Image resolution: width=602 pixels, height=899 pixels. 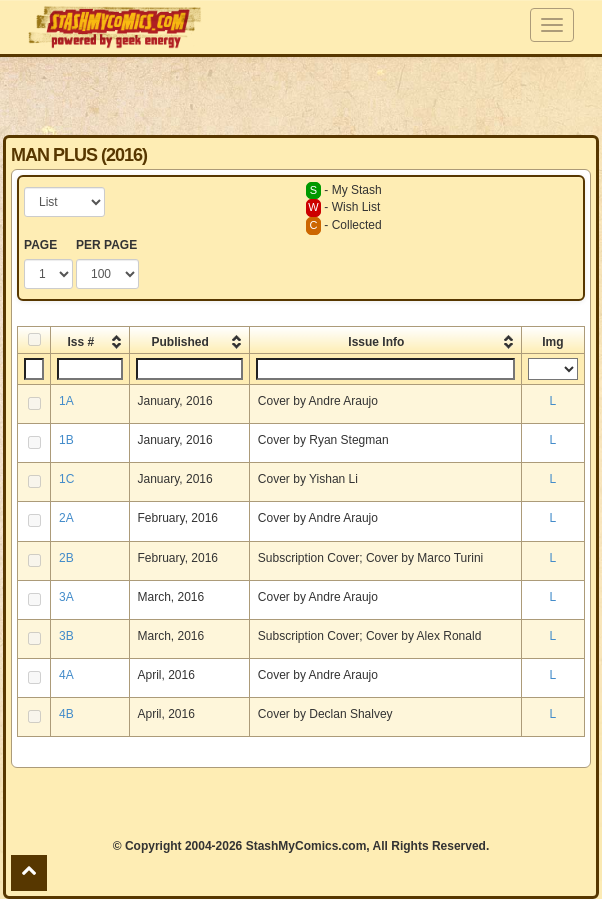 I want to click on 2B, so click(x=66, y=558).